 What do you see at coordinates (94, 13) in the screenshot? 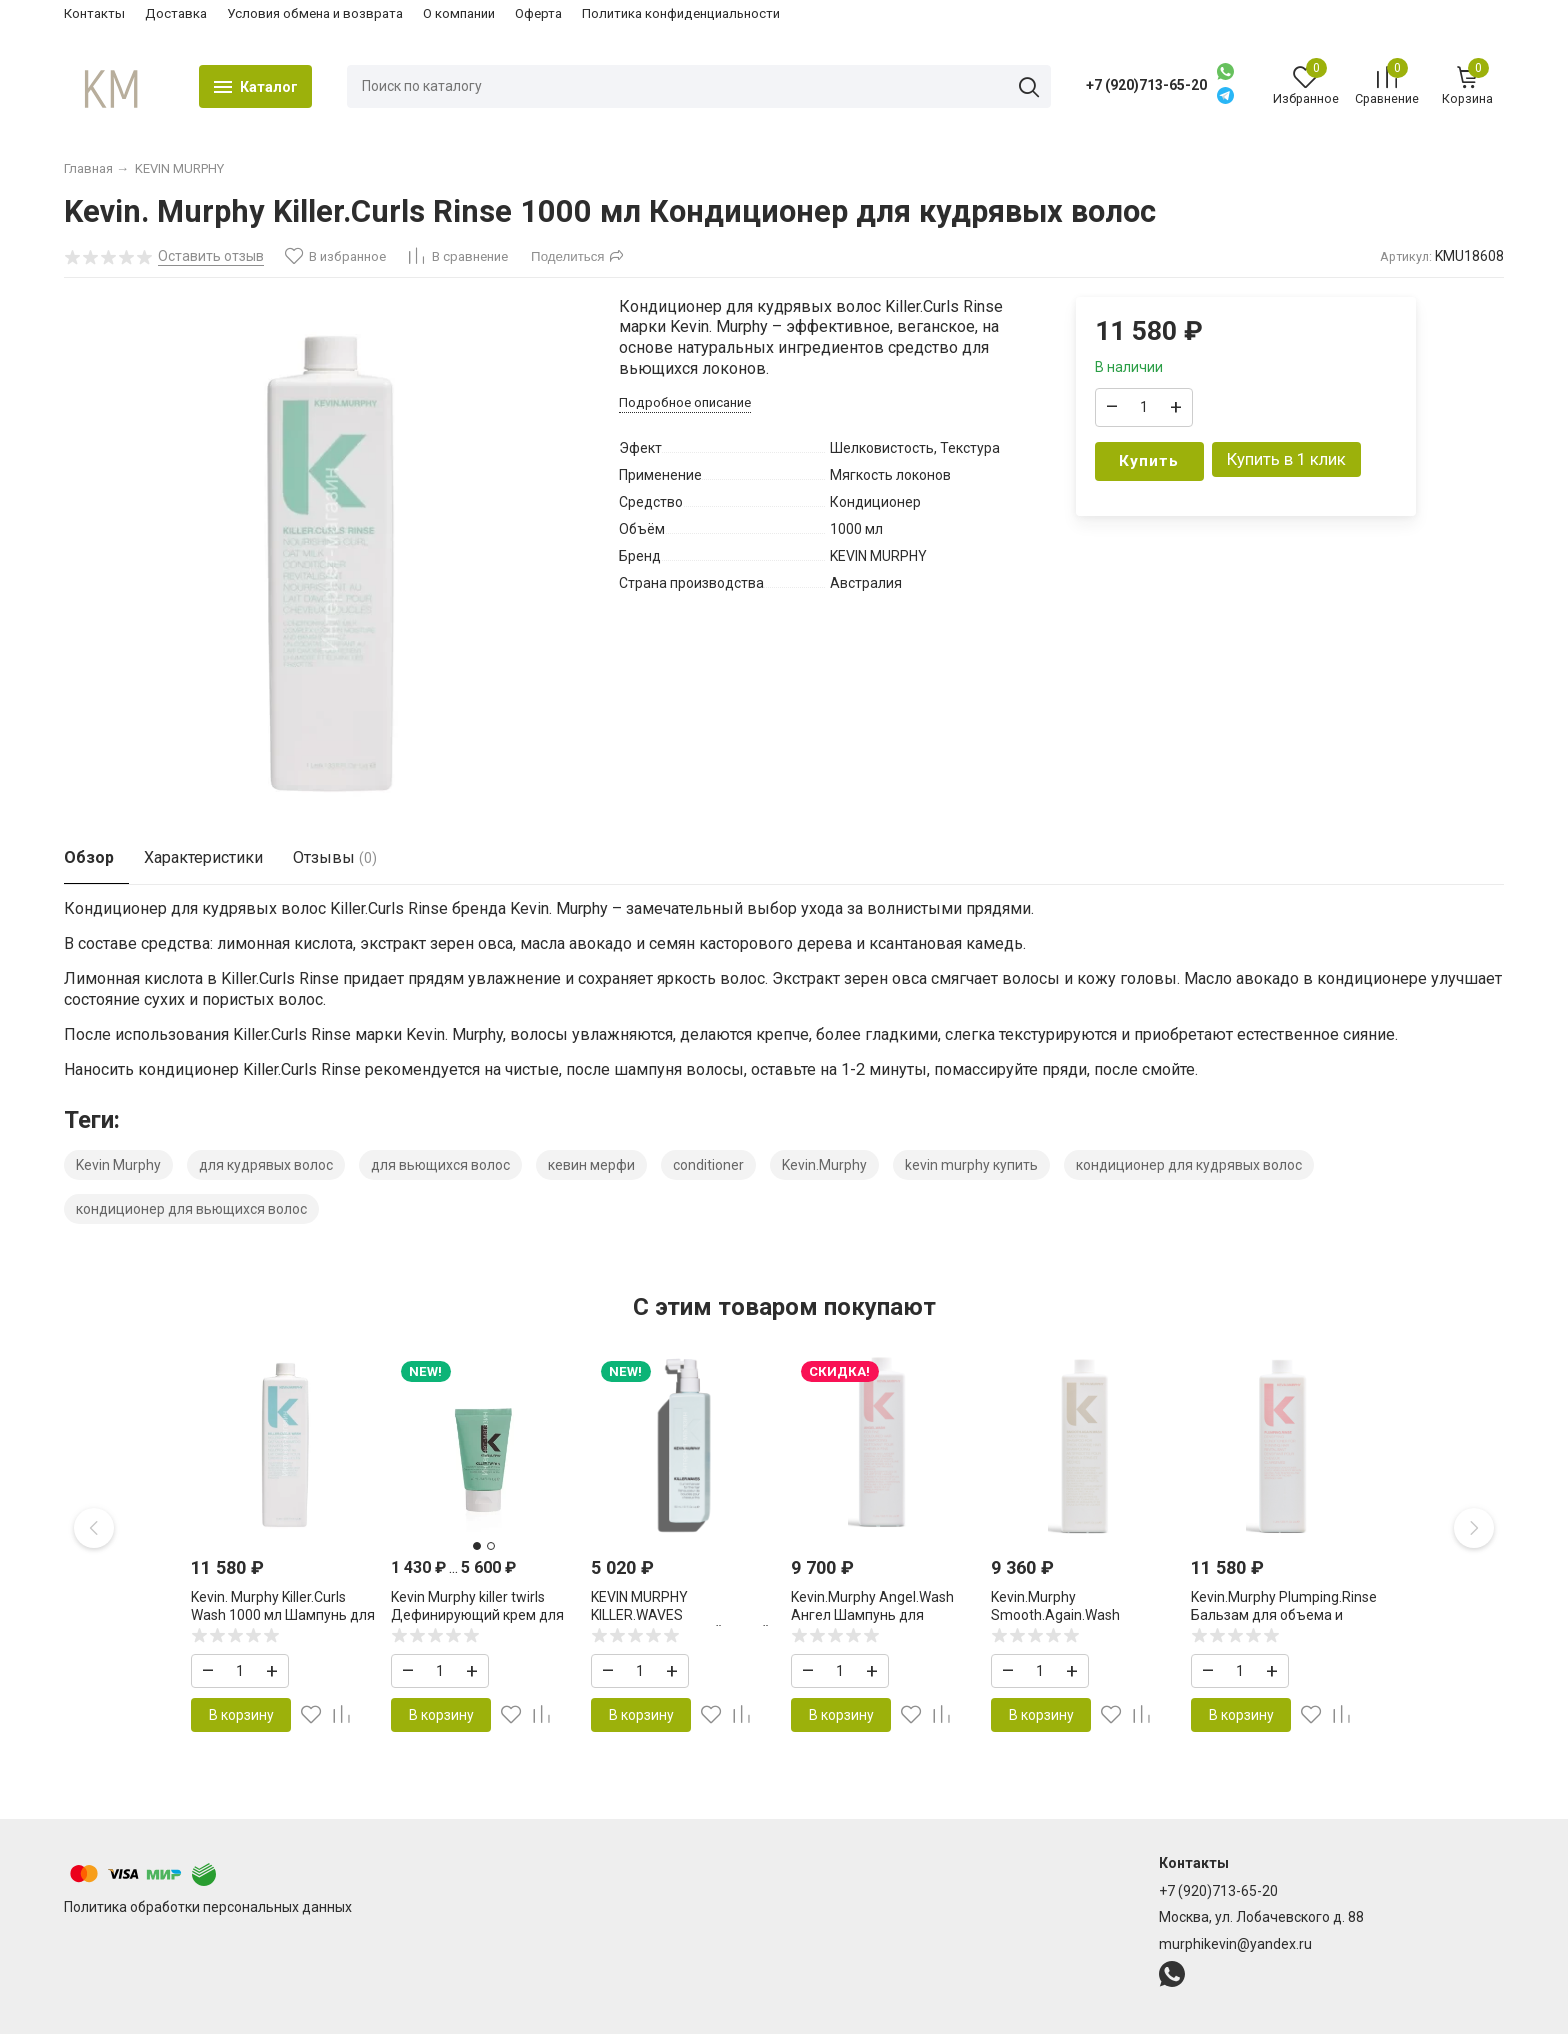
I see `Контакты` at bounding box center [94, 13].